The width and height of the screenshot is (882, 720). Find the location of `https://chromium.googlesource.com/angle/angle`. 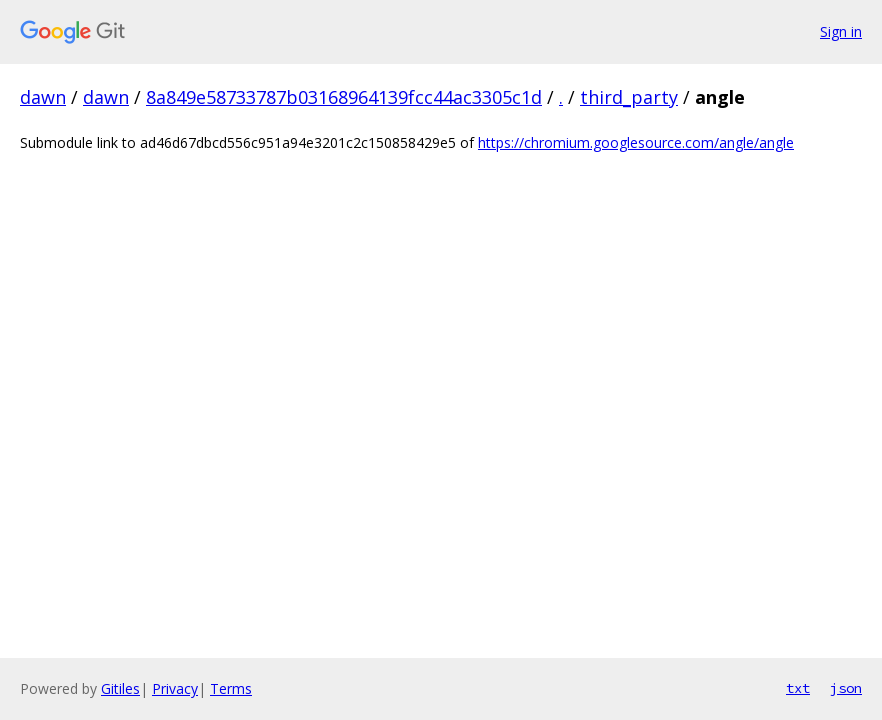

https://chromium.googlesource.com/angle/angle is located at coordinates (636, 142).